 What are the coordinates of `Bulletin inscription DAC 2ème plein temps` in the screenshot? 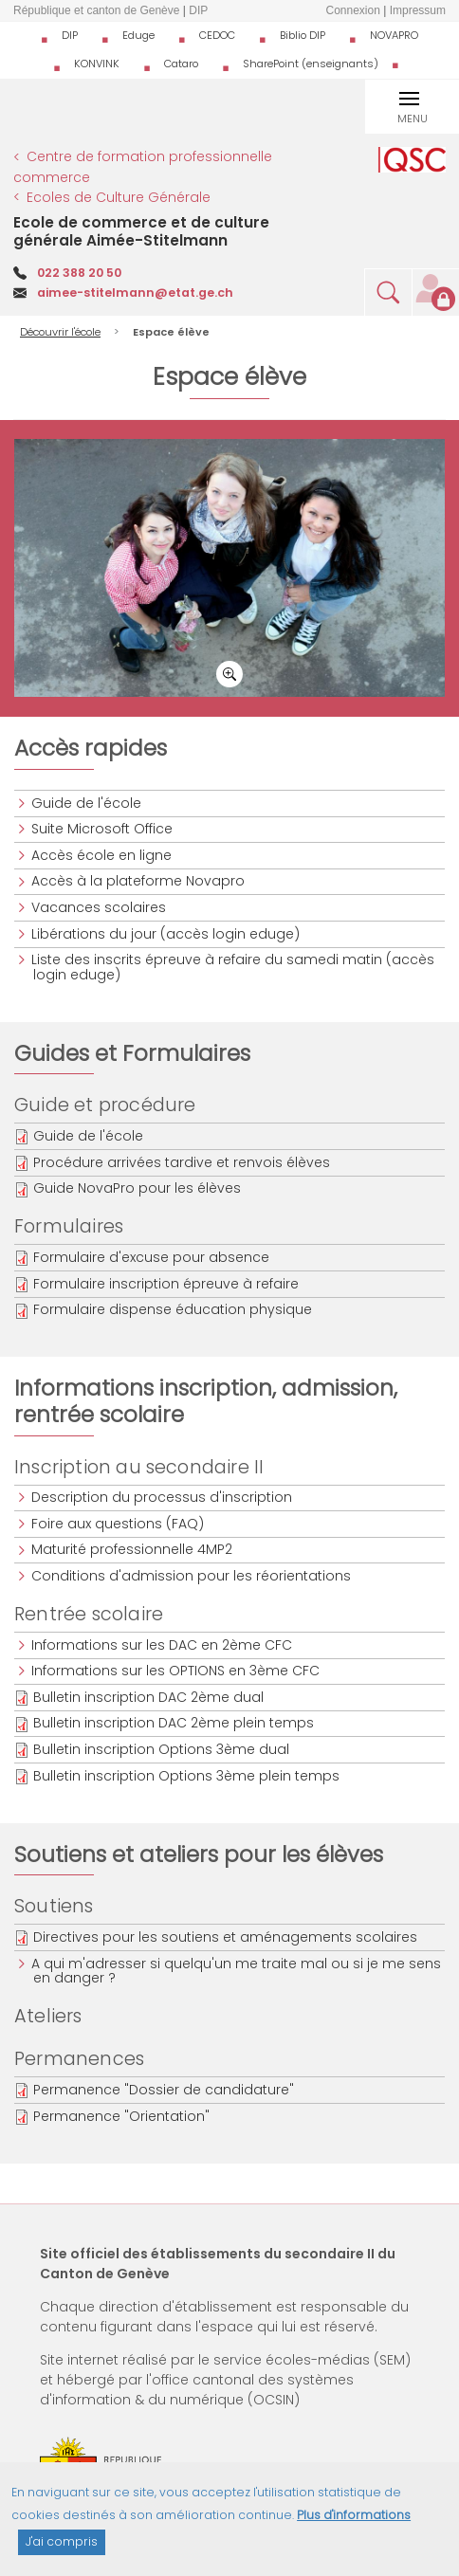 It's located at (173, 1722).